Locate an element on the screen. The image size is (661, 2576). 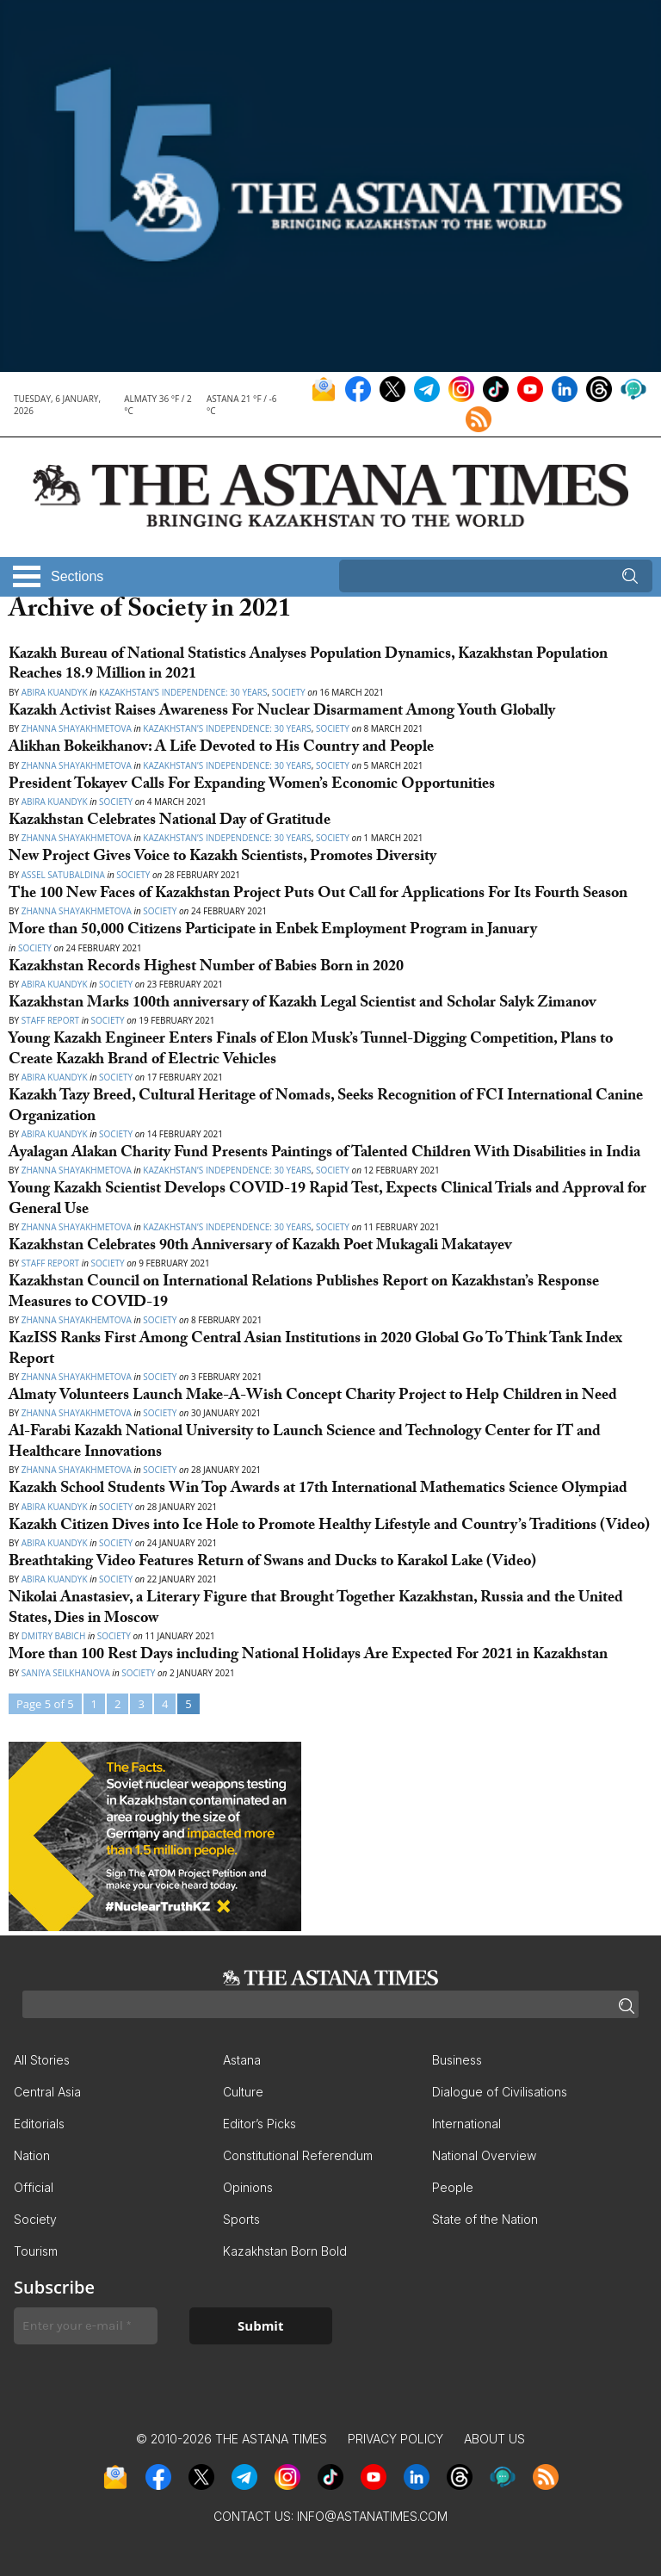
Kazakhstan Celebrates National Day of Gratitude is located at coordinates (169, 821).